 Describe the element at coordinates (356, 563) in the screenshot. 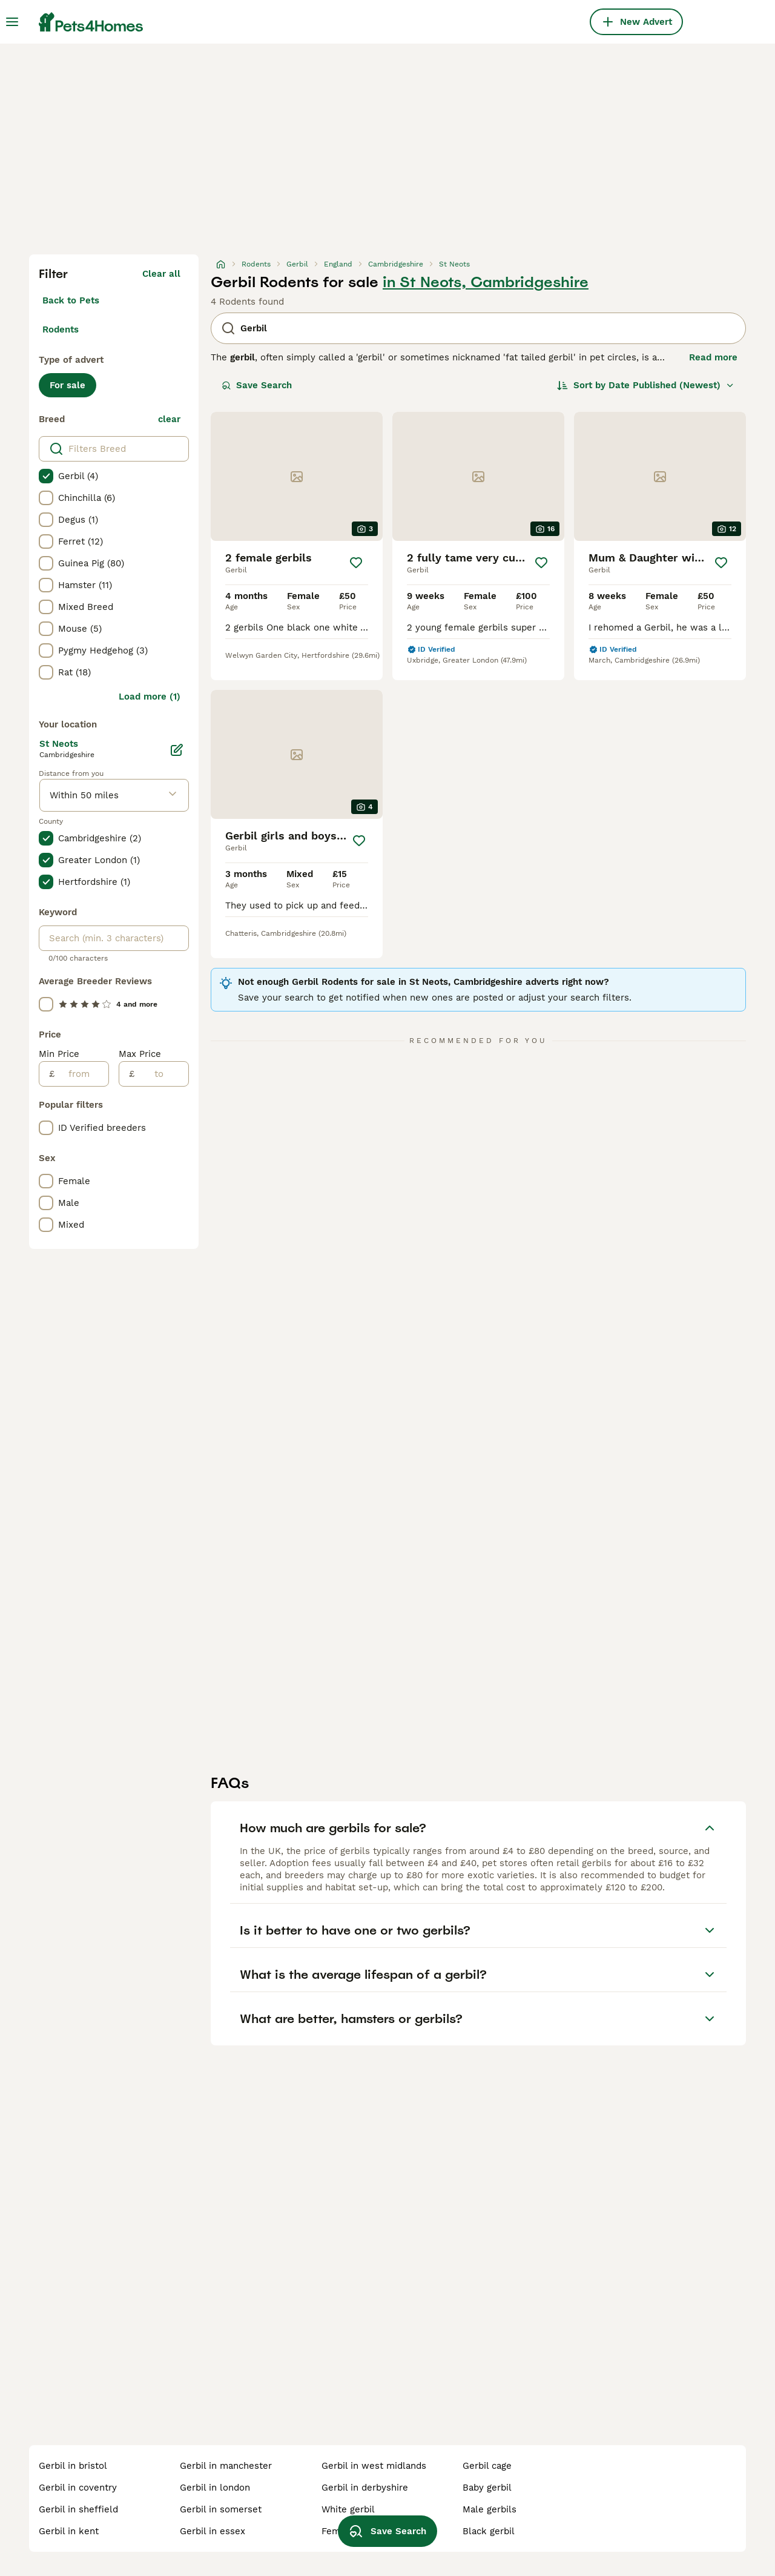

I see `[Save]` at that location.